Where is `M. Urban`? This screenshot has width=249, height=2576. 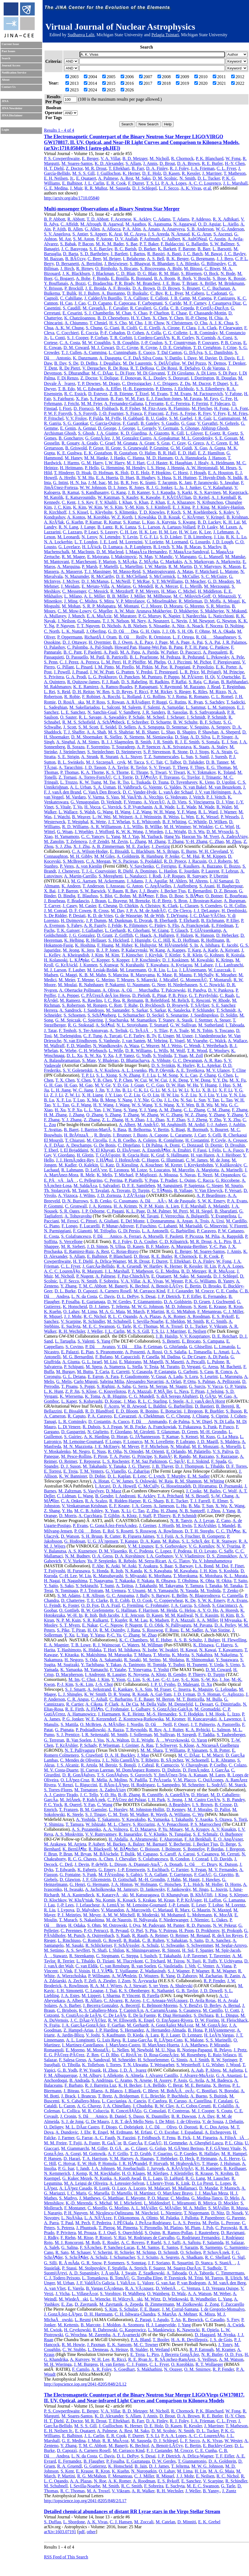
M. Urban is located at coordinates (65, 2282).